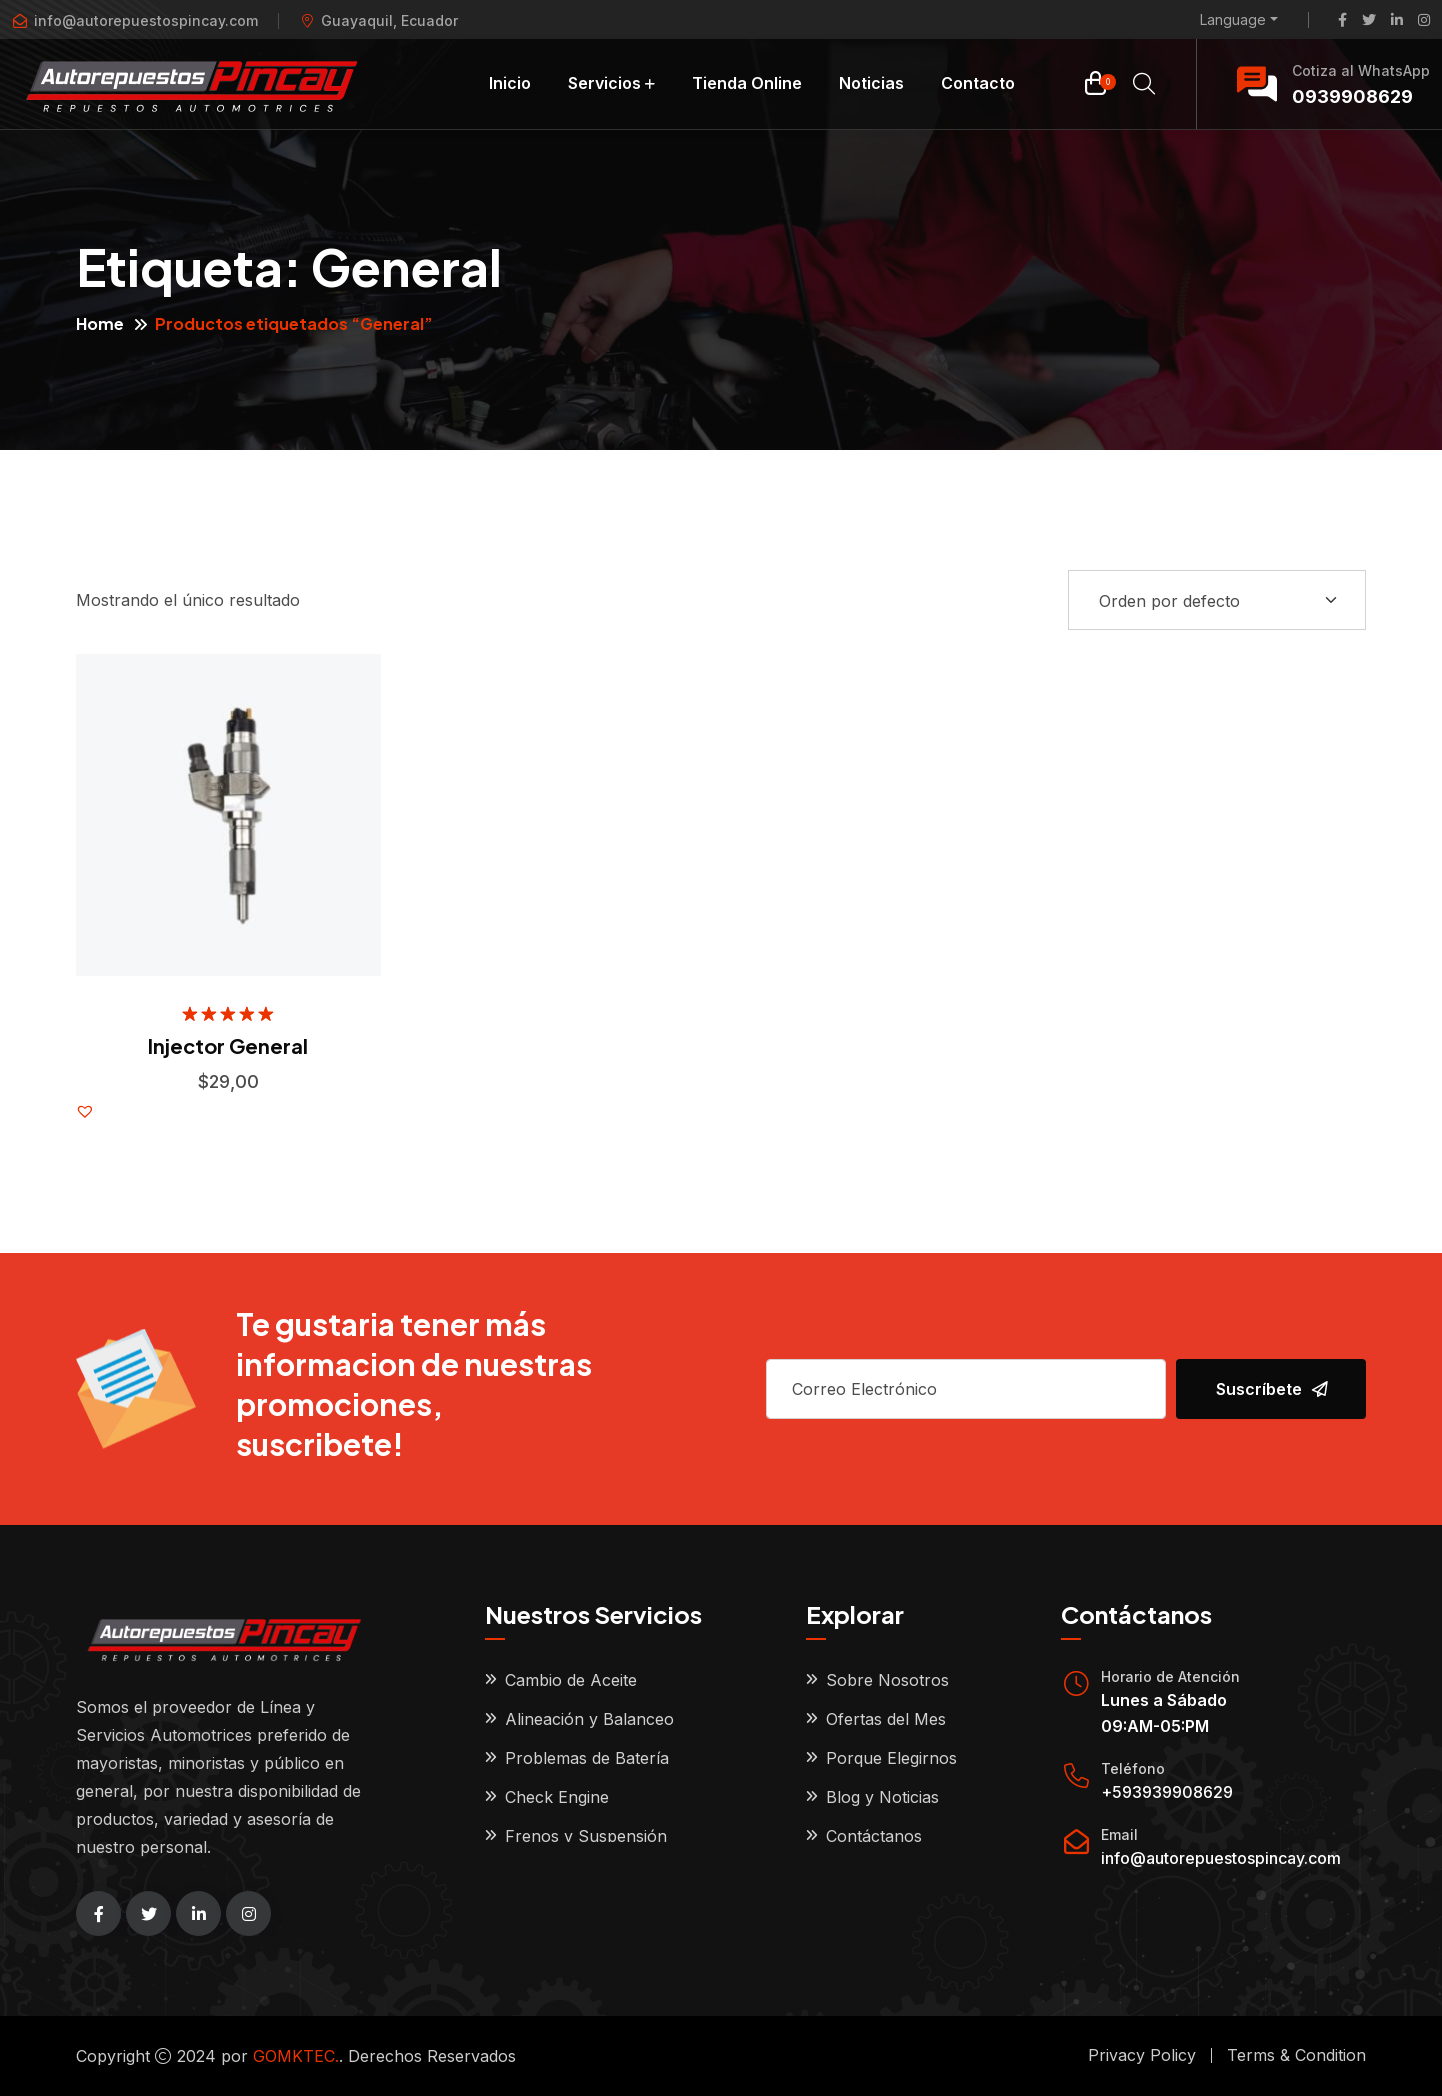 Image resolution: width=1442 pixels, height=2096 pixels. What do you see at coordinates (571, 1680) in the screenshot?
I see `Cambio de Aceite` at bounding box center [571, 1680].